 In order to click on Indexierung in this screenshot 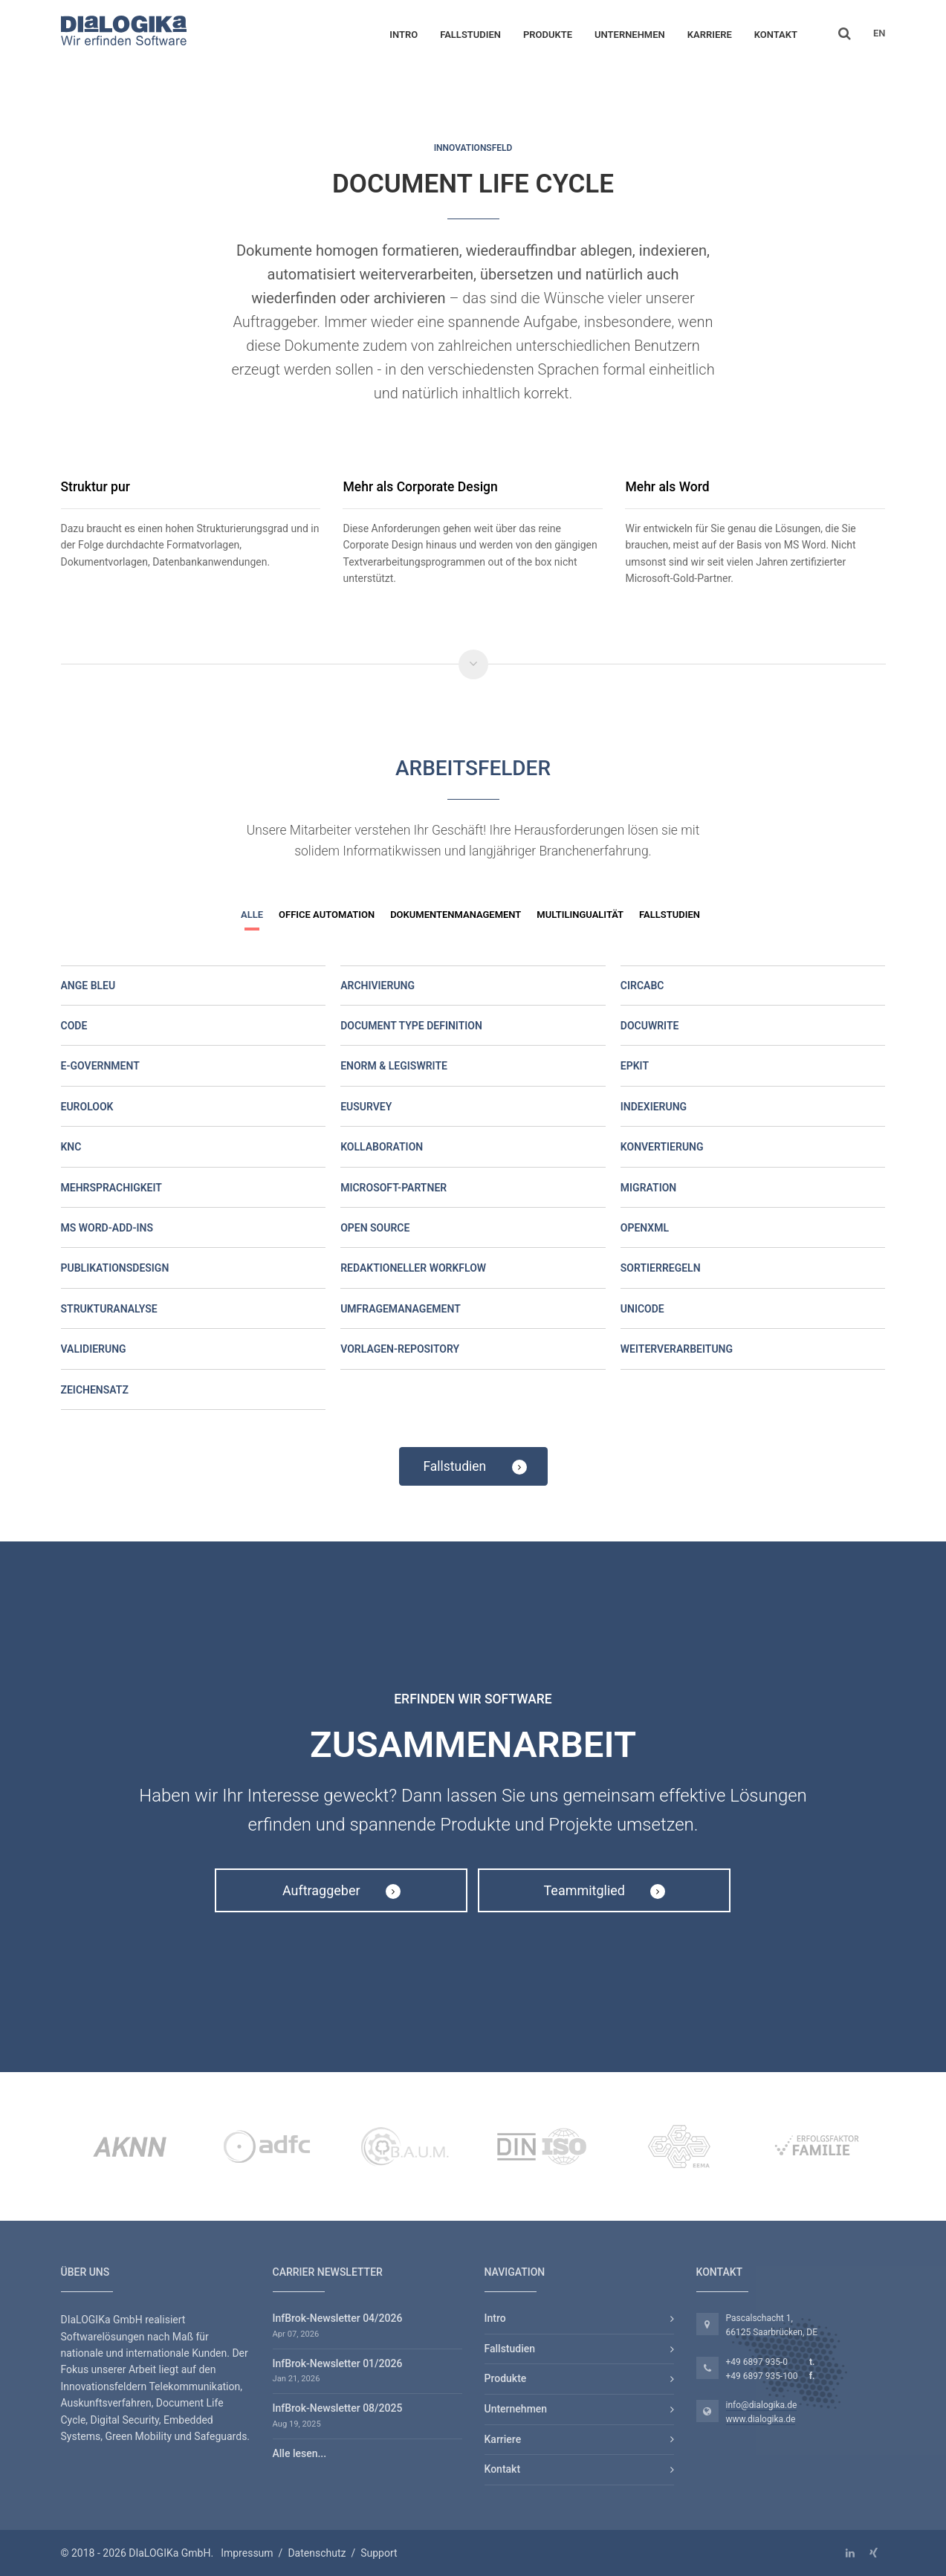, I will do `click(654, 1107)`.